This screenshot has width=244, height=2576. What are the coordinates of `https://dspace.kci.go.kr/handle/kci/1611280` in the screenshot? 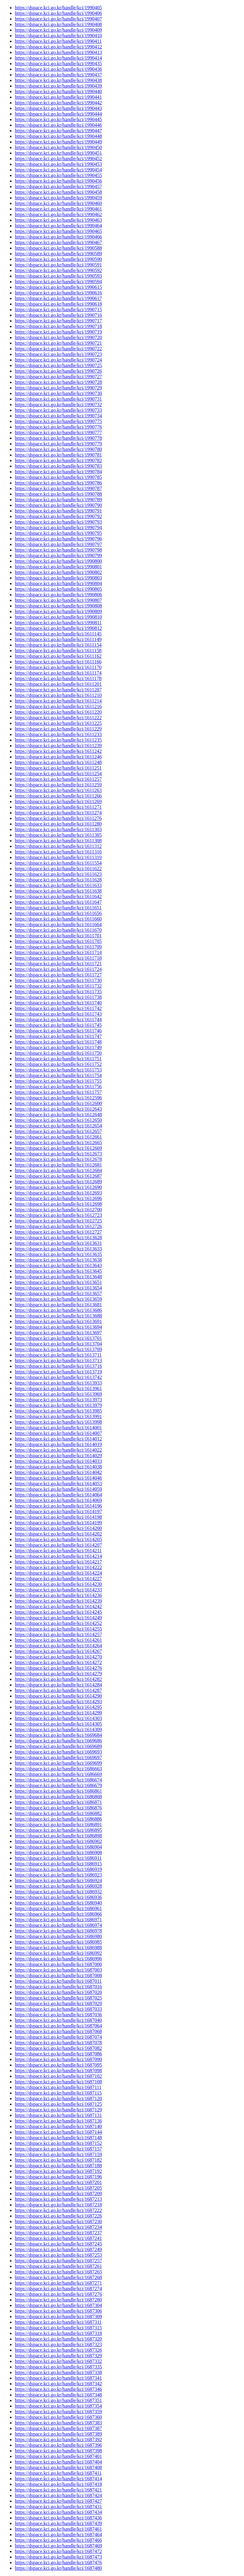 It's located at (58, 823).